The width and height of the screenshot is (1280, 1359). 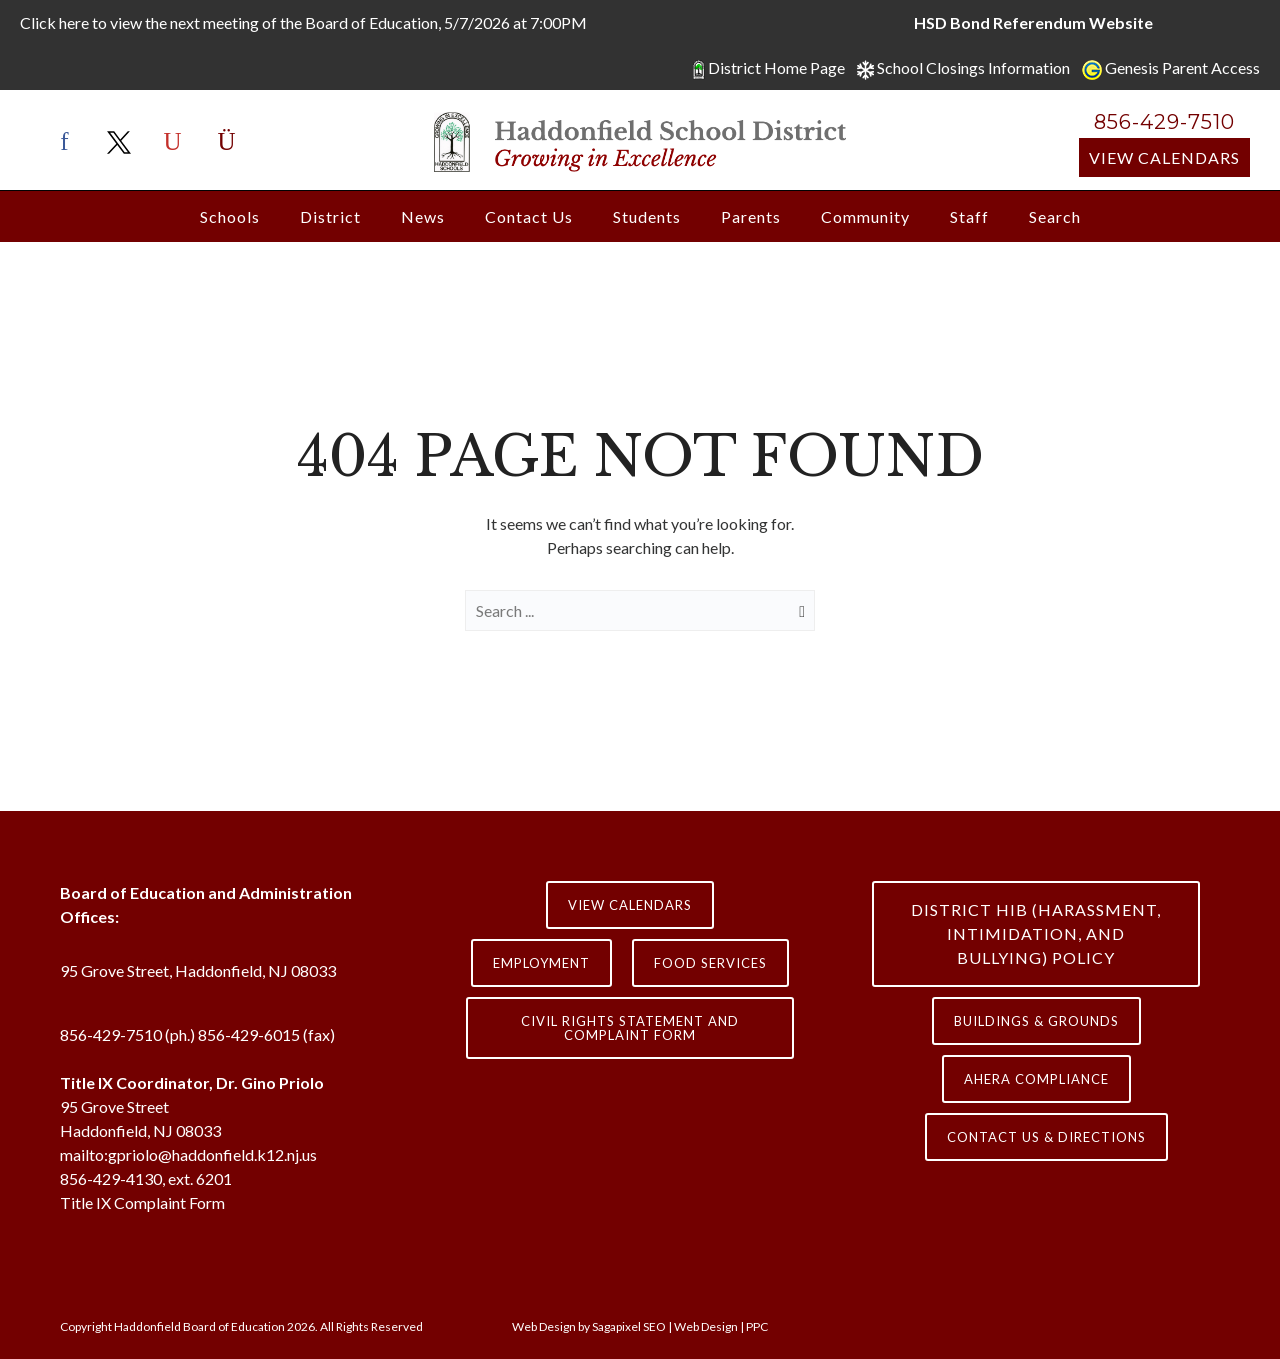 I want to click on [icon-instagram], so click(x=227, y=142).